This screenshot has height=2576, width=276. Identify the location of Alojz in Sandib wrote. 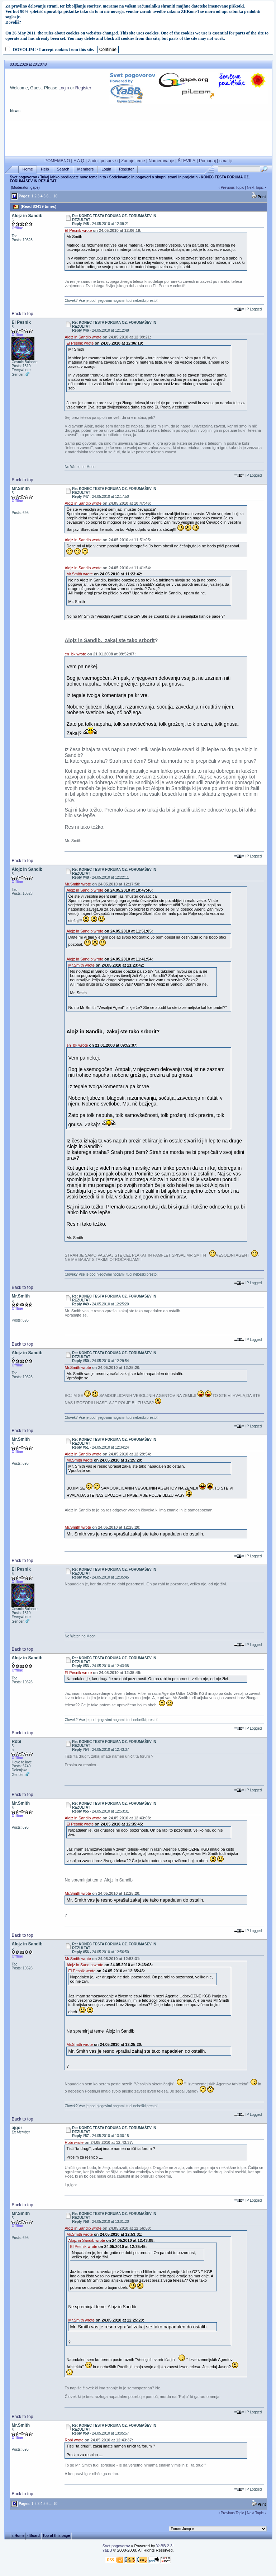
(83, 337).